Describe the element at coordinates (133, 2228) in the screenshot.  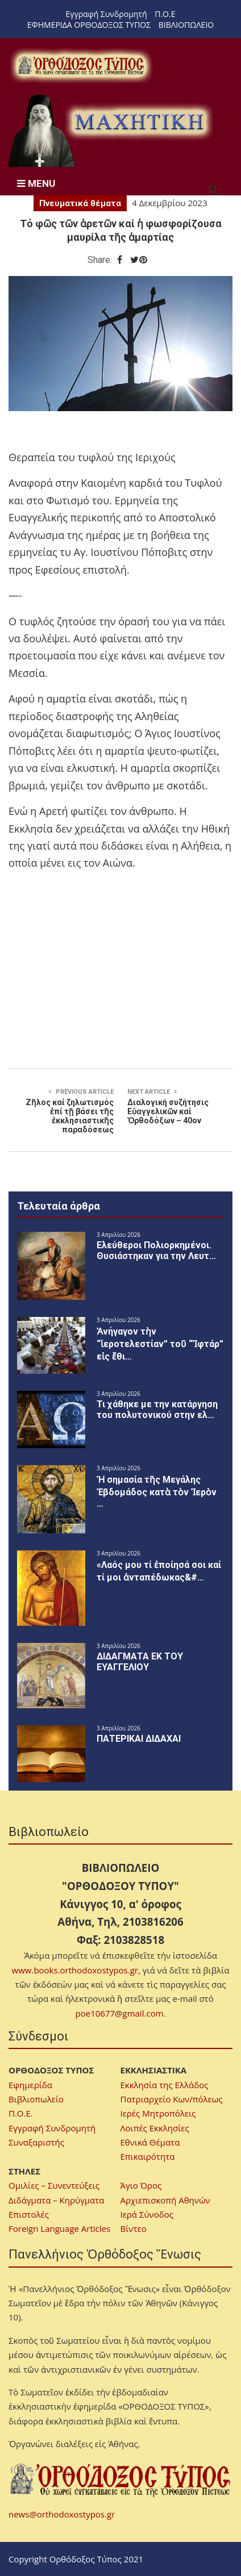
I see `Βίντεο` at that location.